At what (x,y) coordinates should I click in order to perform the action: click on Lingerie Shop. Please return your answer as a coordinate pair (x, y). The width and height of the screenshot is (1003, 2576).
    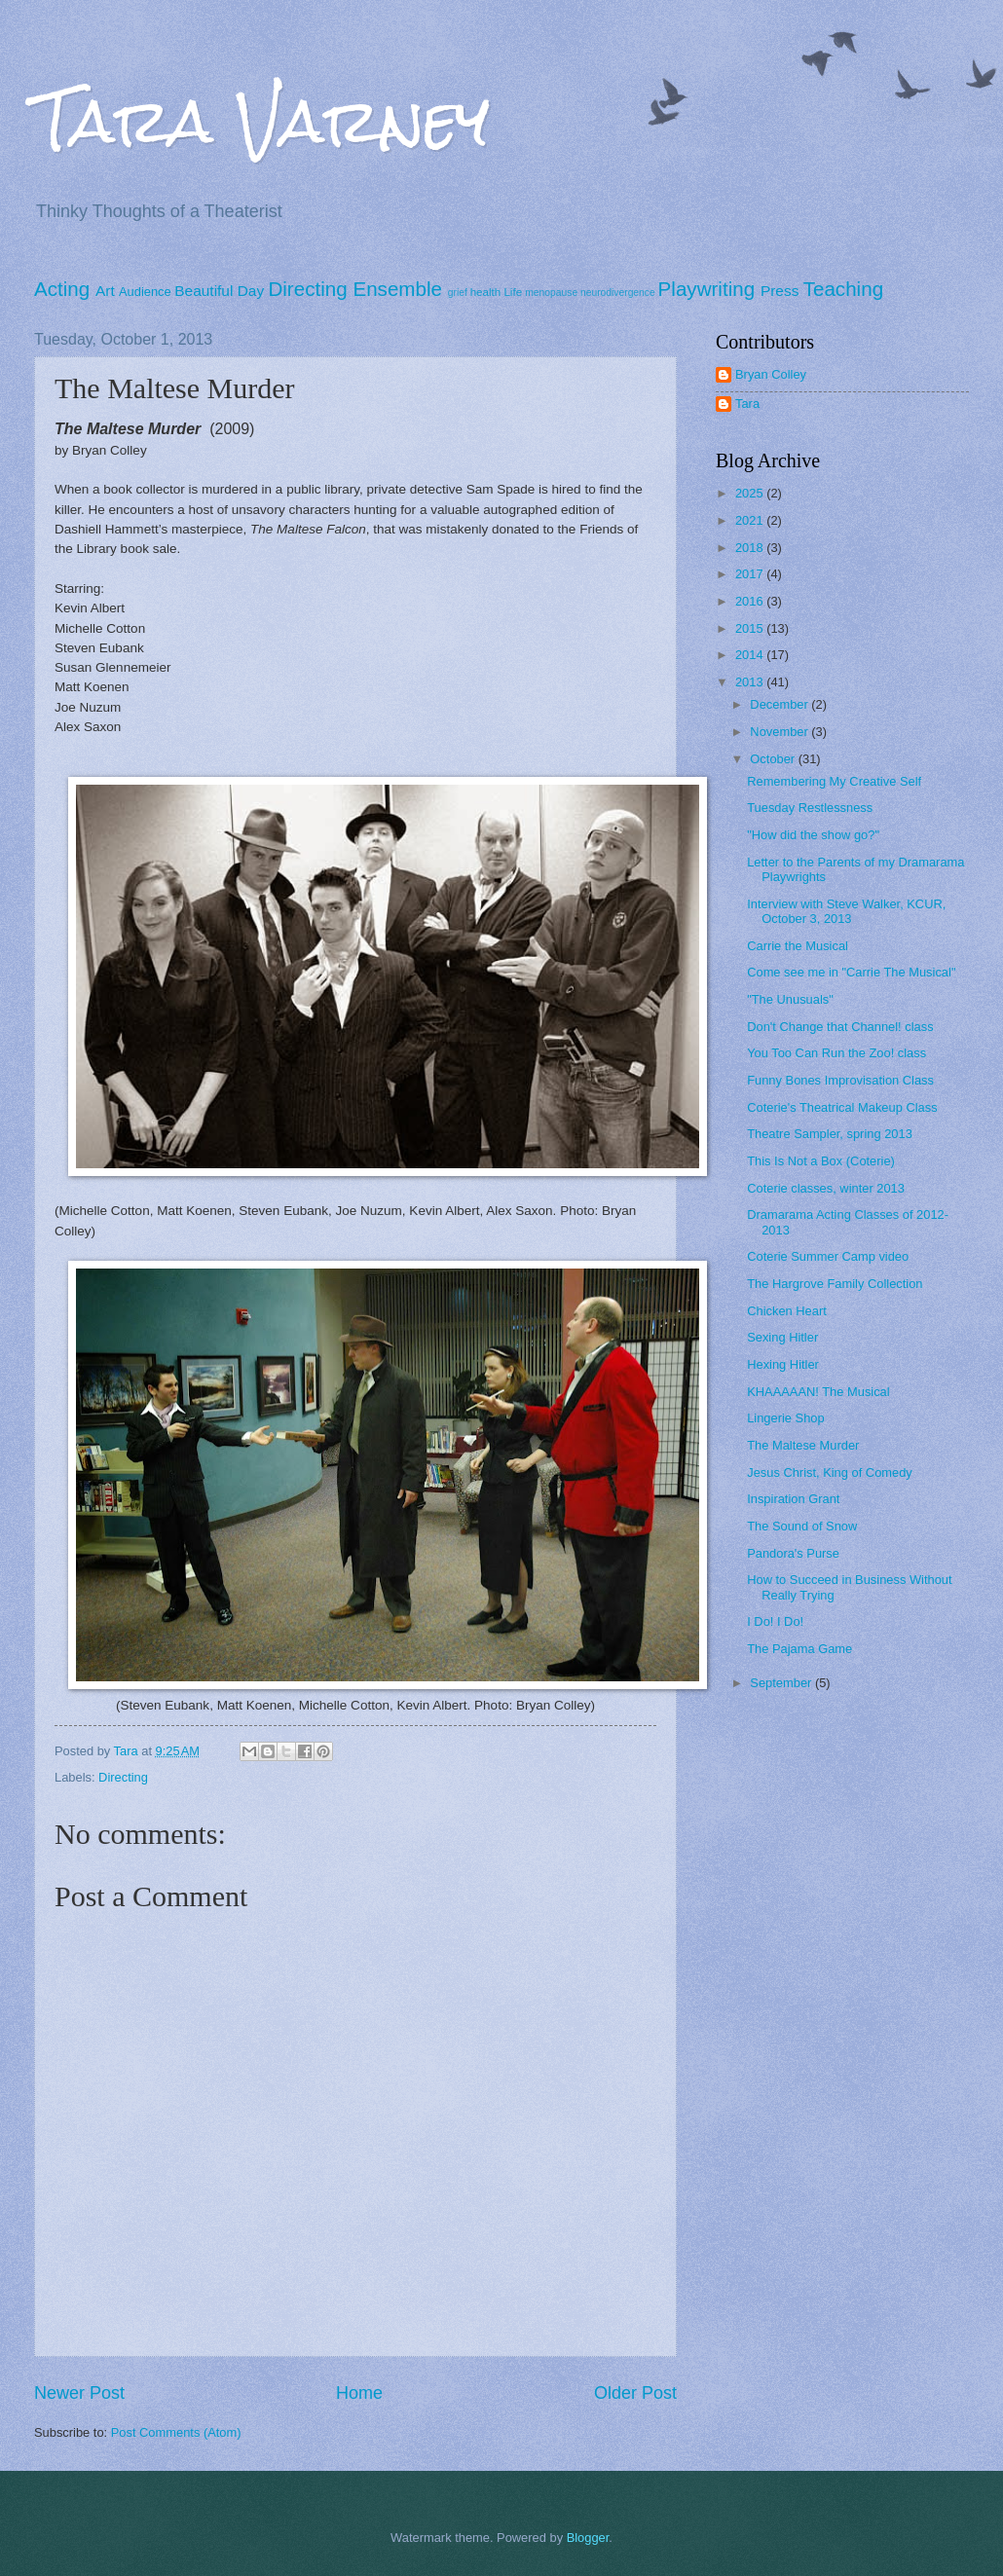
    Looking at the image, I should click on (785, 1418).